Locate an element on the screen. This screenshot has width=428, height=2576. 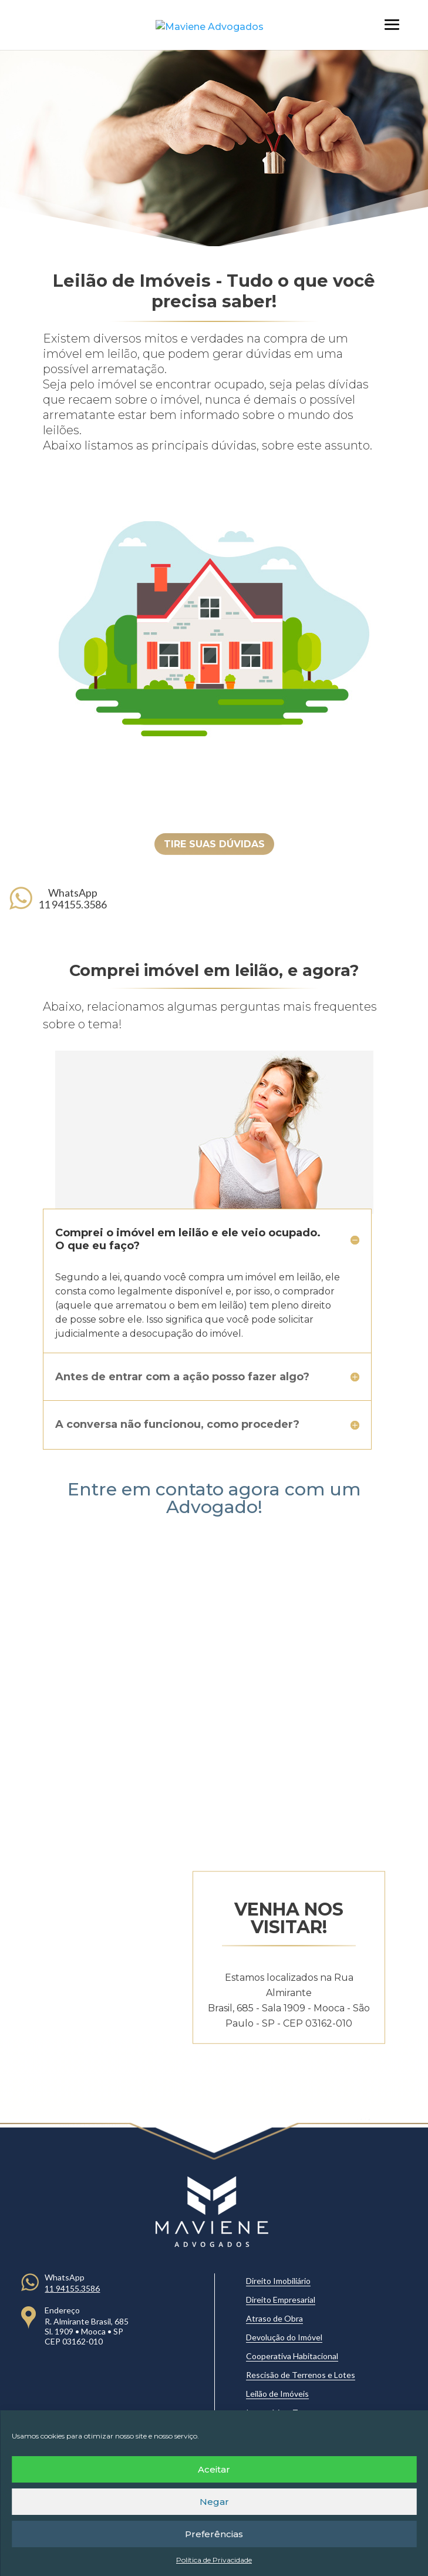
Preferências is located at coordinates (214, 2534).